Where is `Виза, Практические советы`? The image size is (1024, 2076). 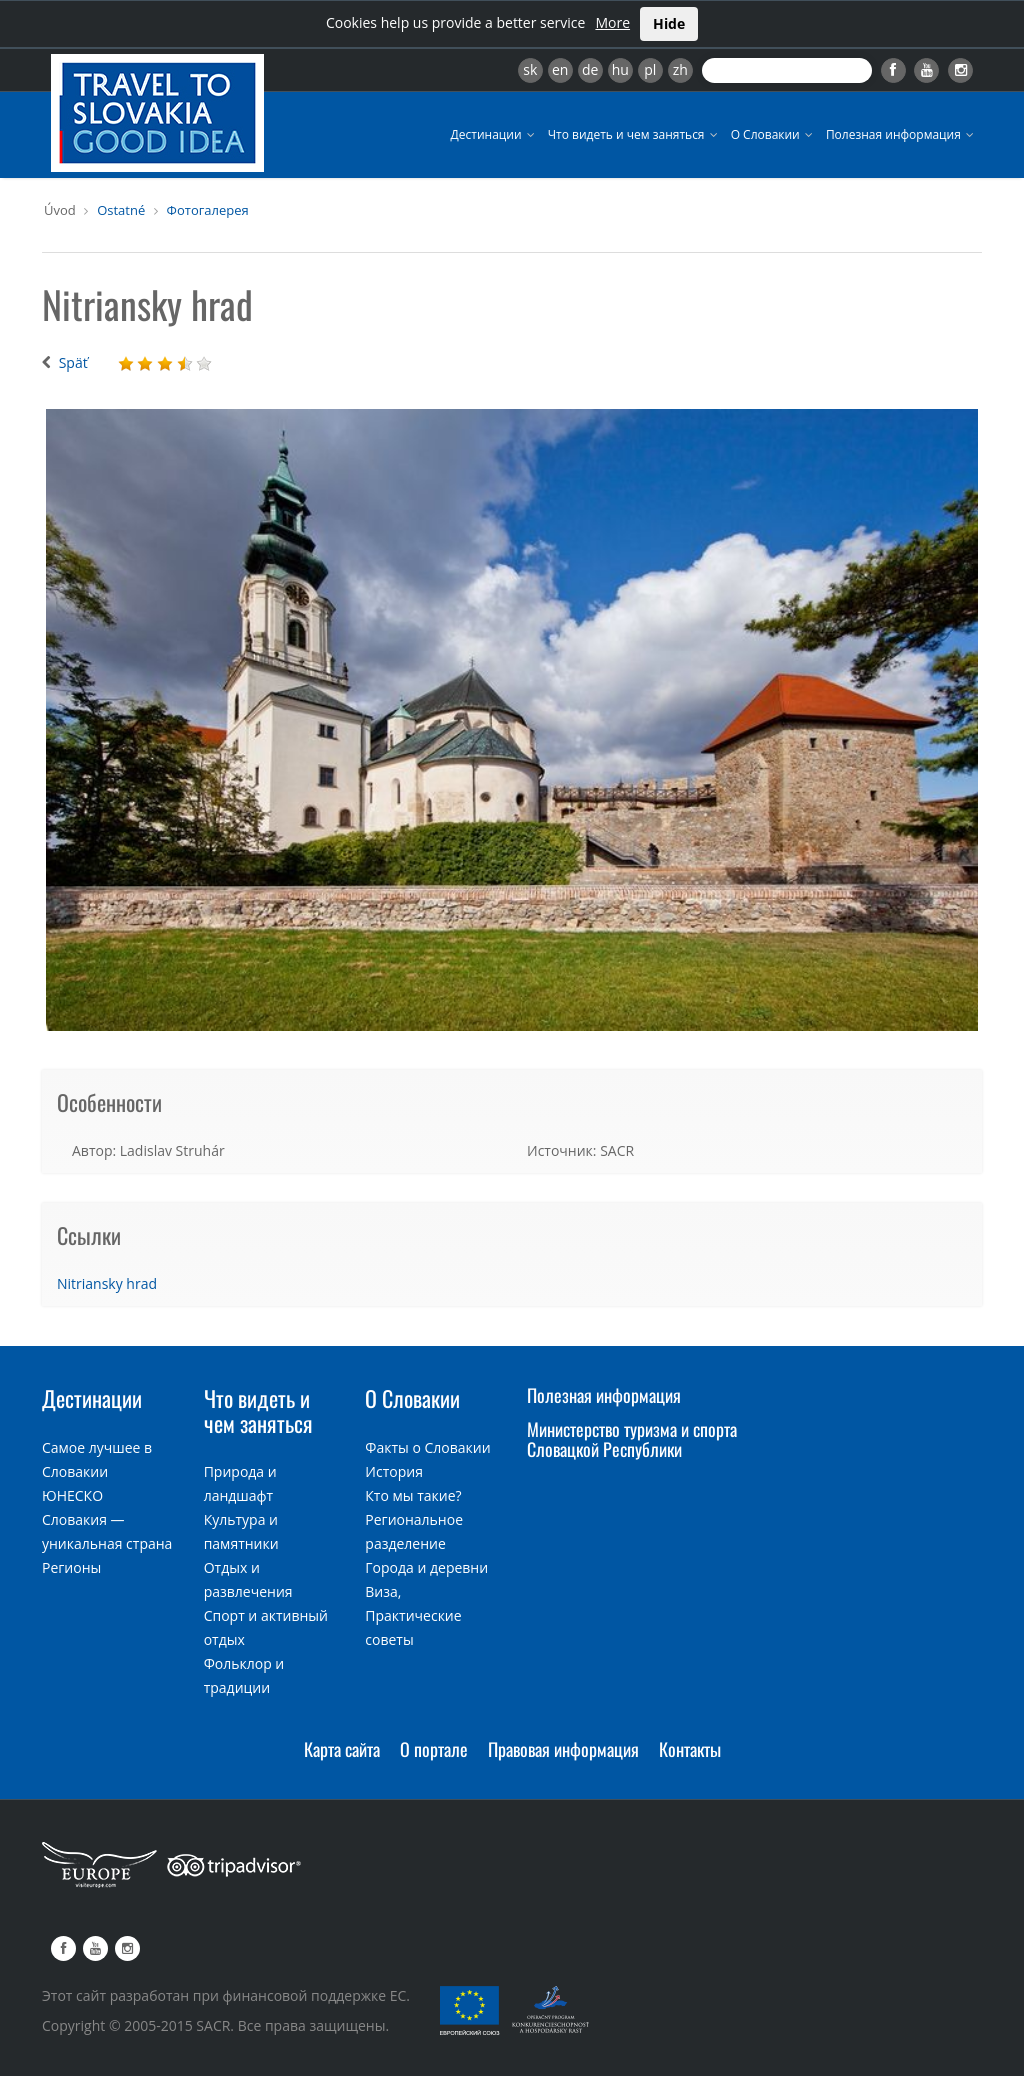 Виза, Практические советы is located at coordinates (413, 1615).